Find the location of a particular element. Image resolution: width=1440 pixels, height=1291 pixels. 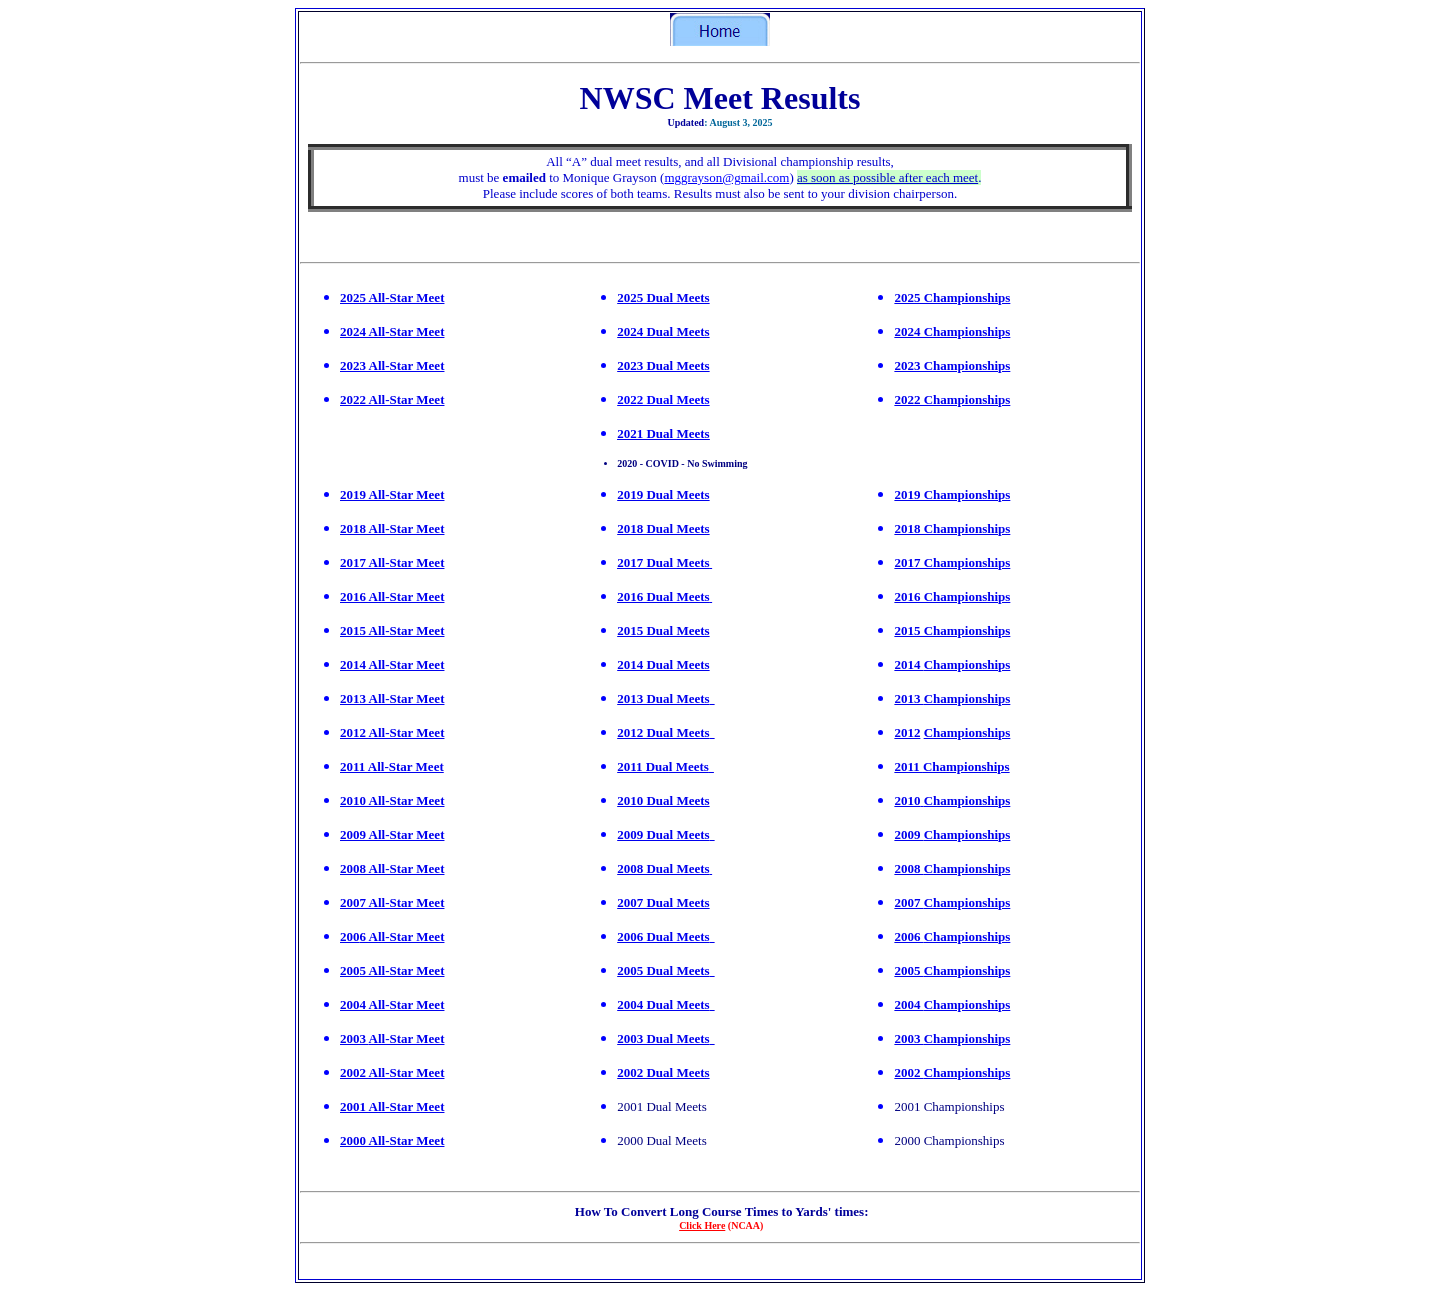

2015 Championships is located at coordinates (952, 630).